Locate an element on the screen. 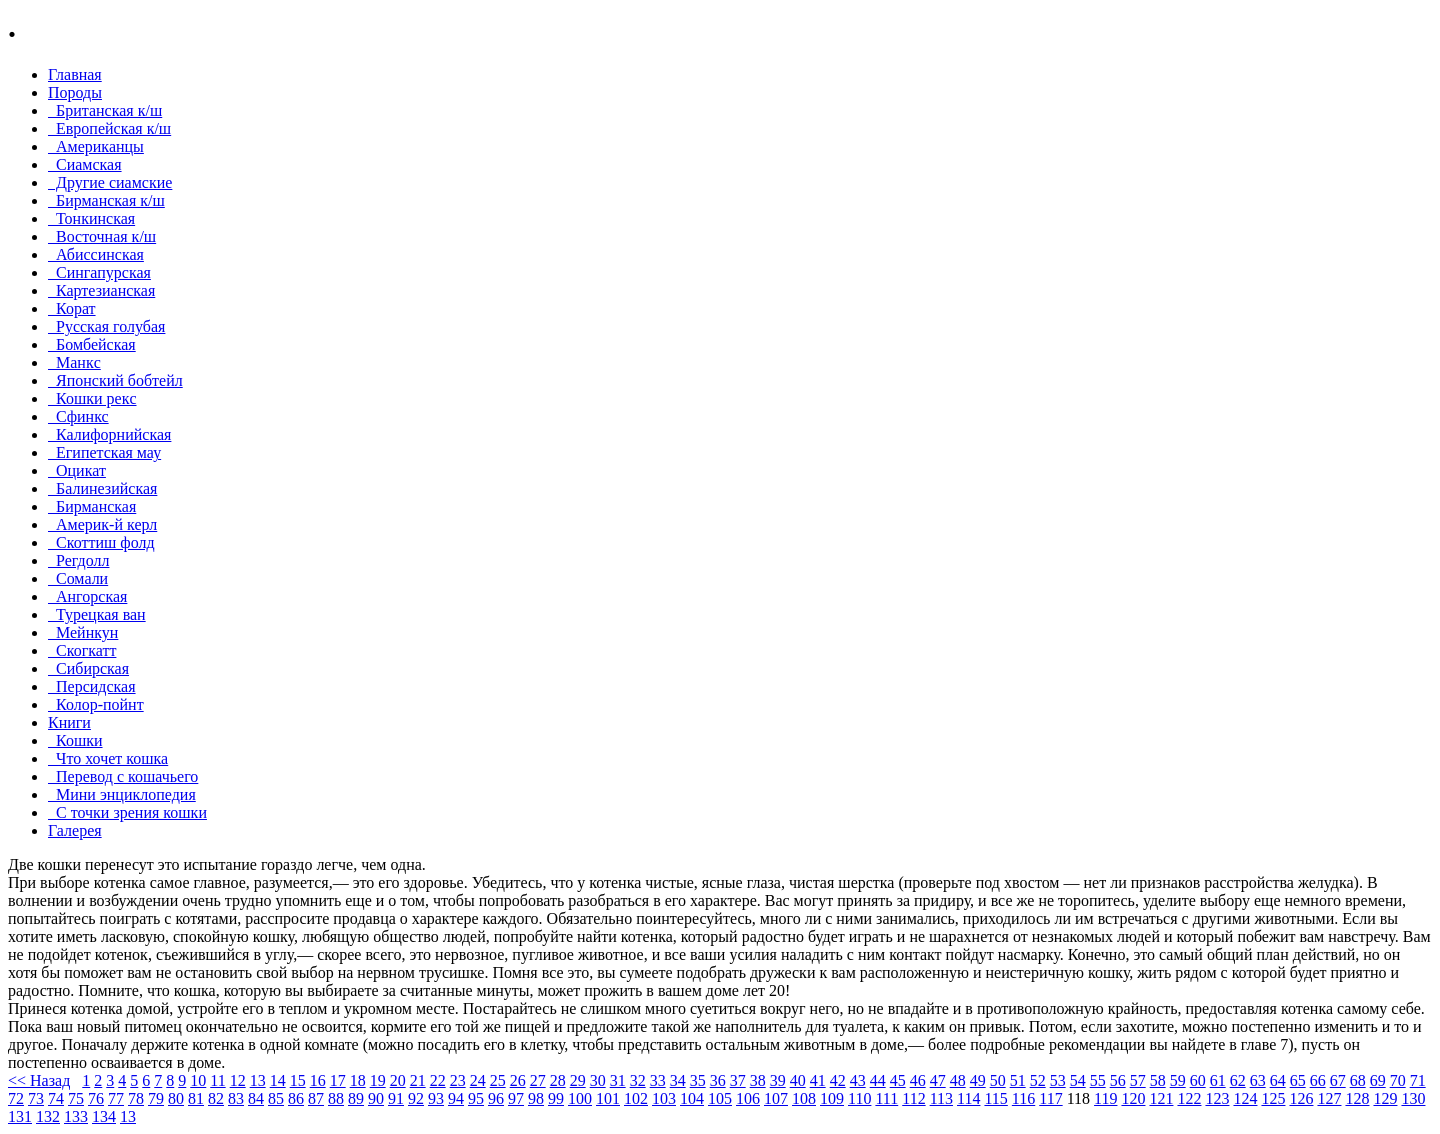 This screenshot has height=1134, width=1440. Сибирская is located at coordinates (88, 668).